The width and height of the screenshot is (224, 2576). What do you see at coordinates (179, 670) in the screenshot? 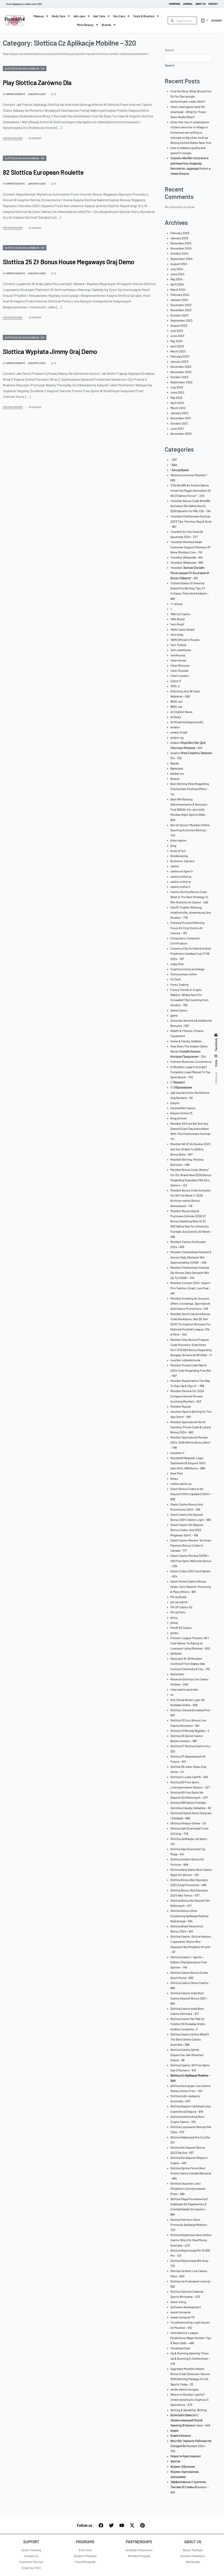
I see `1xbet Russian` at bounding box center [179, 670].